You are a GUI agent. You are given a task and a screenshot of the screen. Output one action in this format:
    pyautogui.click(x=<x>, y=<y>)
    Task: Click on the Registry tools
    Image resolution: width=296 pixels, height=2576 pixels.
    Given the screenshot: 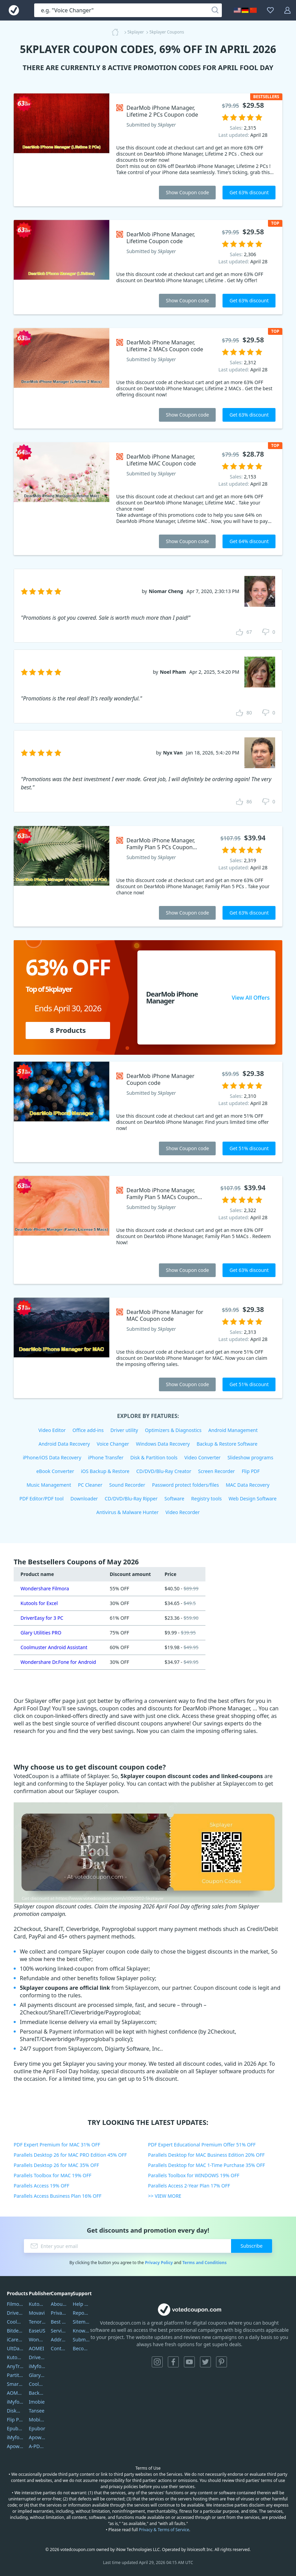 What is the action you would take?
    pyautogui.click(x=206, y=1498)
    